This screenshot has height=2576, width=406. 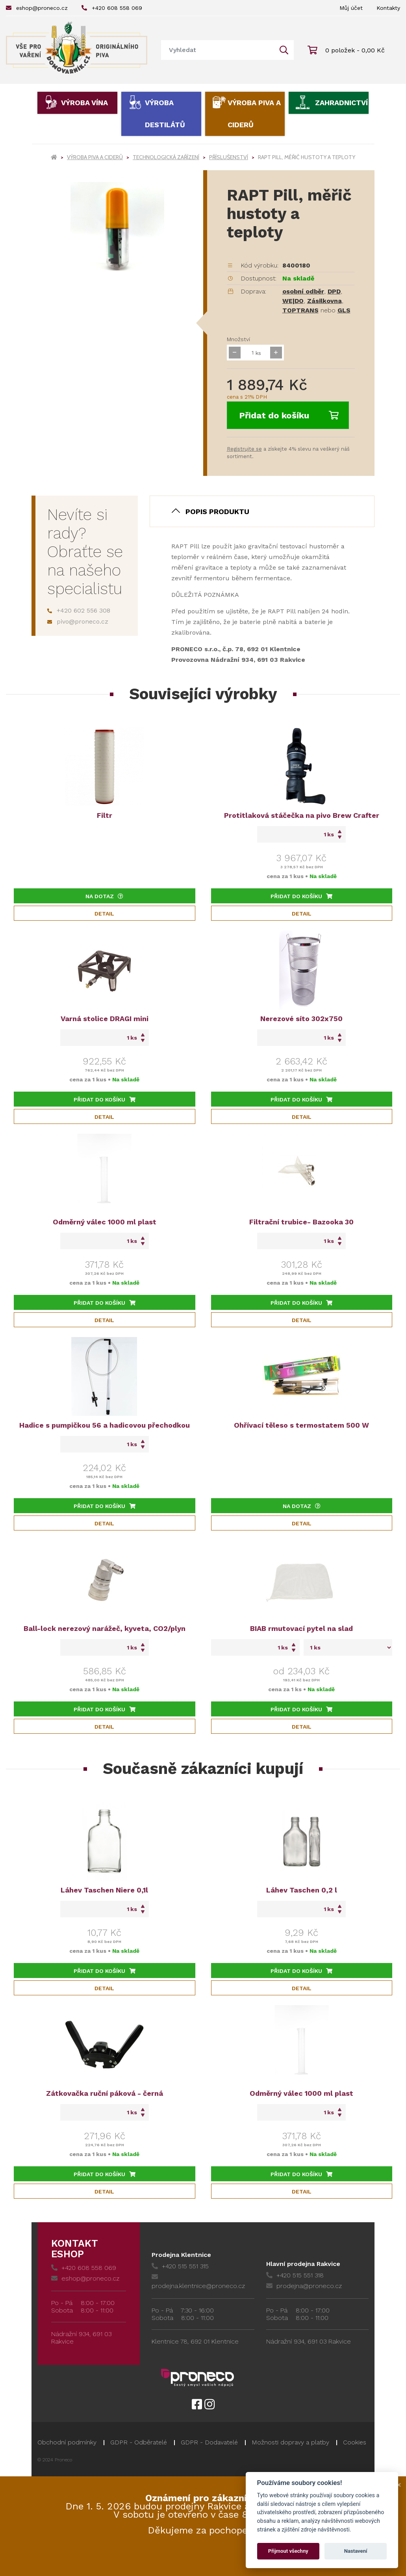 What do you see at coordinates (37, 8) in the screenshot?
I see `eshop@proneco.cz` at bounding box center [37, 8].